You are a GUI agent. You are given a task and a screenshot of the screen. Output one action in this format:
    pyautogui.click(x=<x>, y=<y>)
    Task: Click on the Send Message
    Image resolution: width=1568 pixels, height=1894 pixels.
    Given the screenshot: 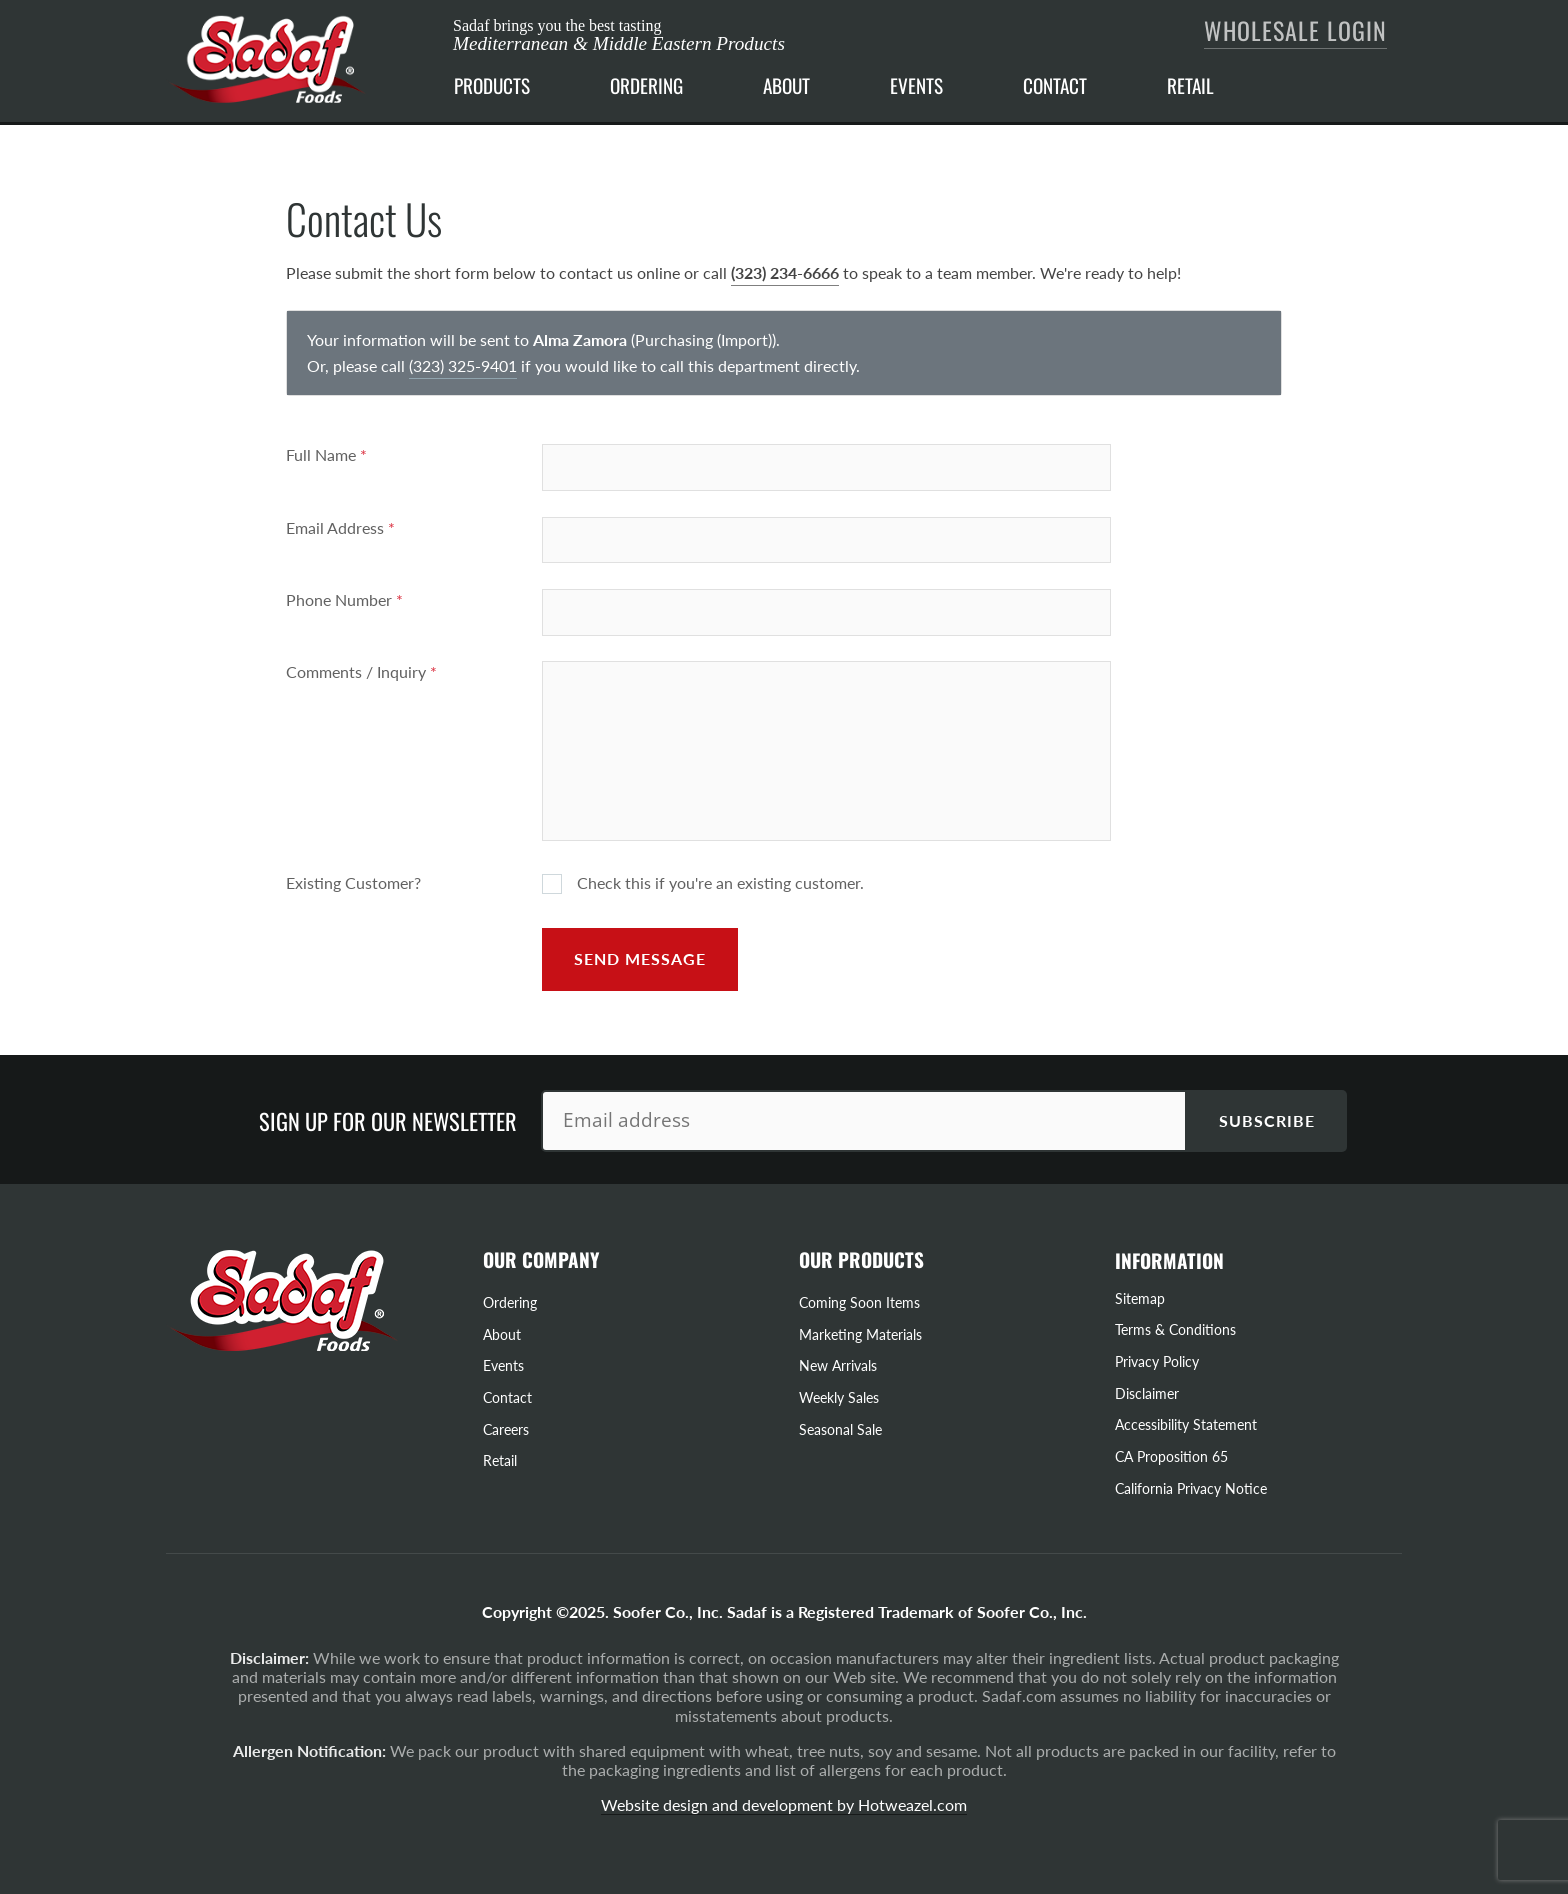 What is the action you would take?
    pyautogui.click(x=640, y=958)
    